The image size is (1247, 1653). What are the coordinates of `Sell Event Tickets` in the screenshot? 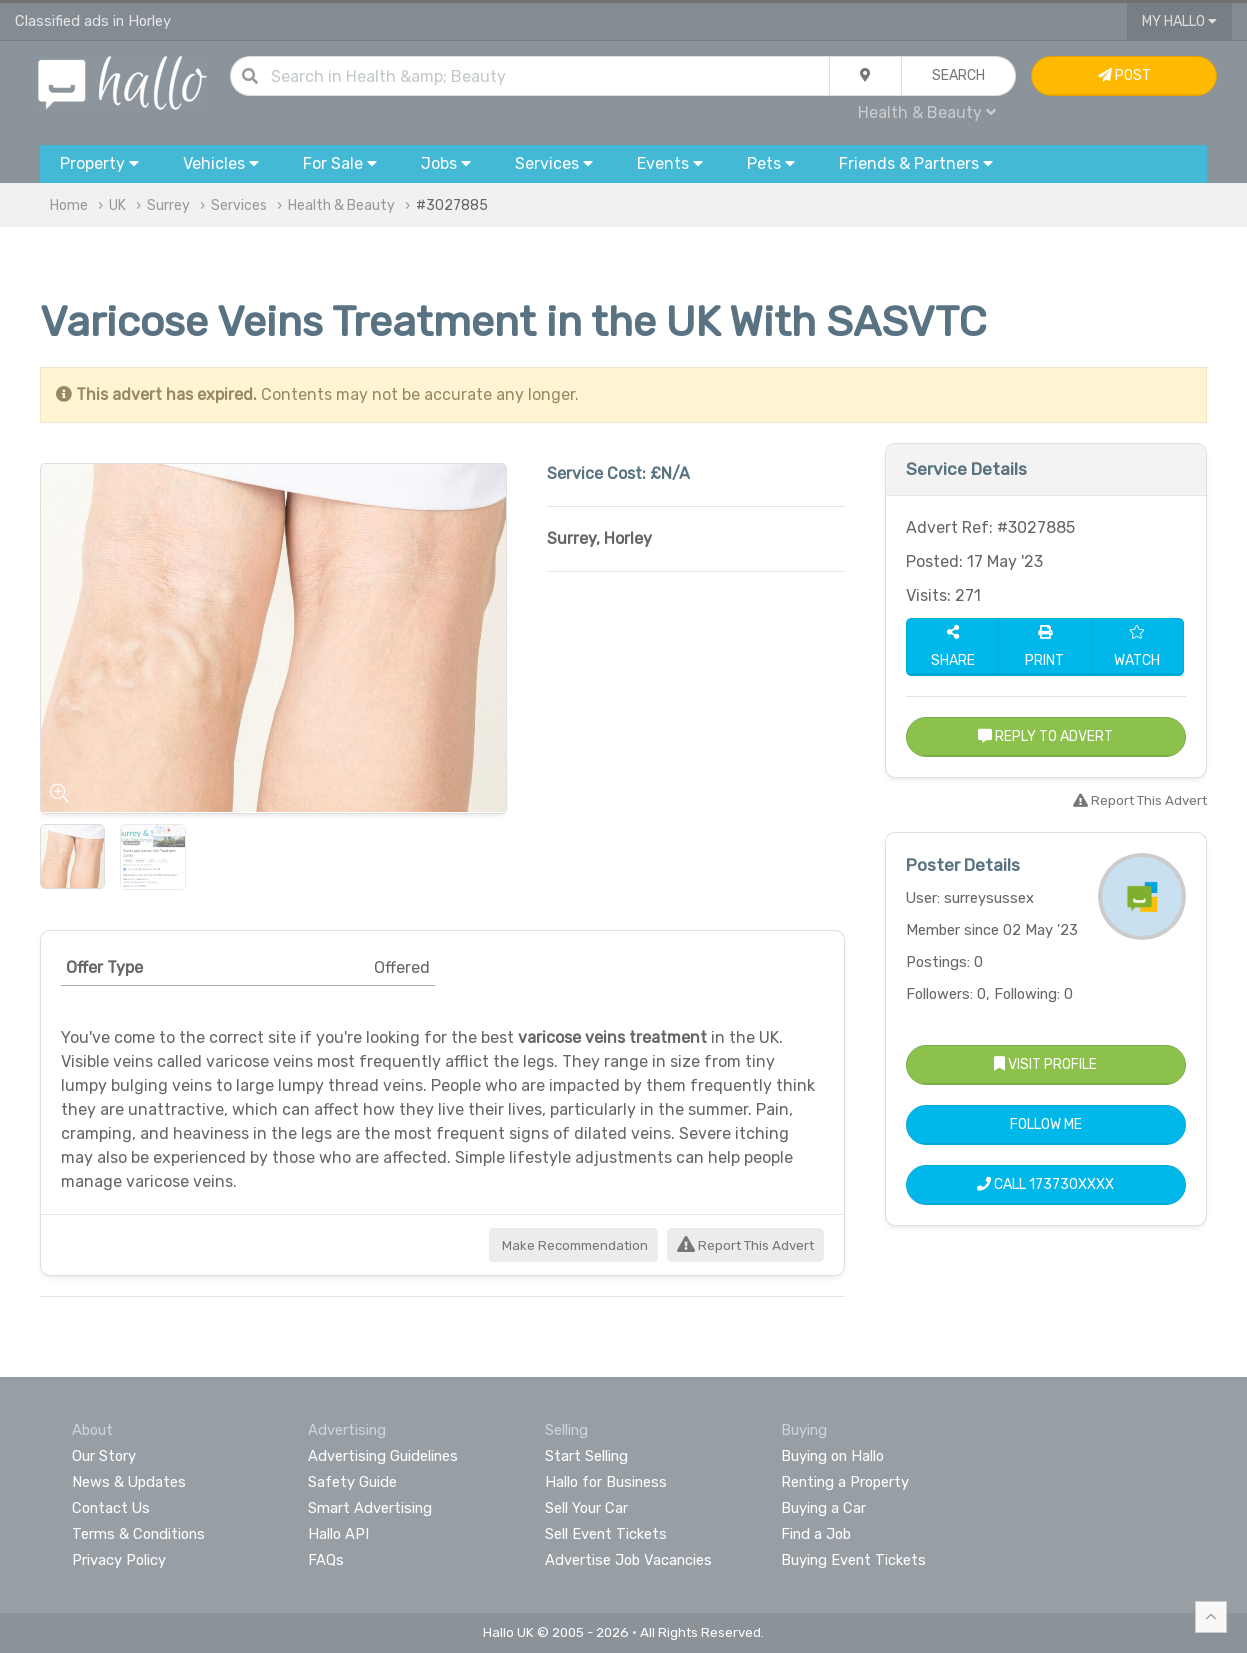 It's located at (606, 1534).